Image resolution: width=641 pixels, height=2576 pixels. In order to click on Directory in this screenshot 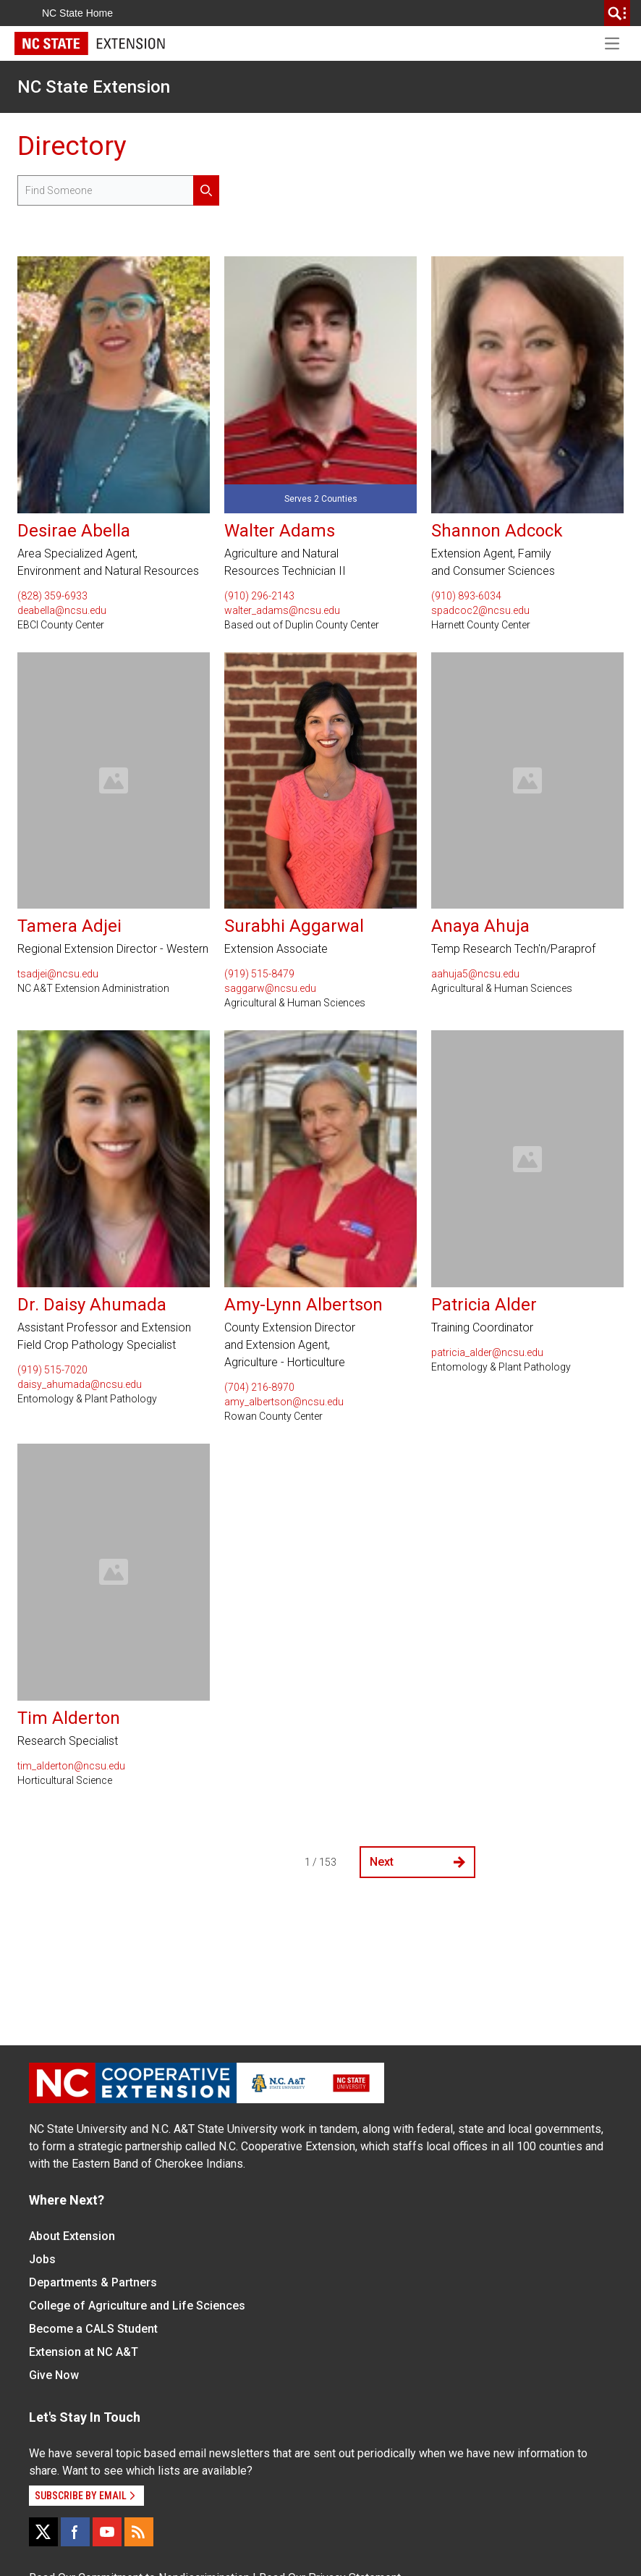, I will do `click(72, 145)`.